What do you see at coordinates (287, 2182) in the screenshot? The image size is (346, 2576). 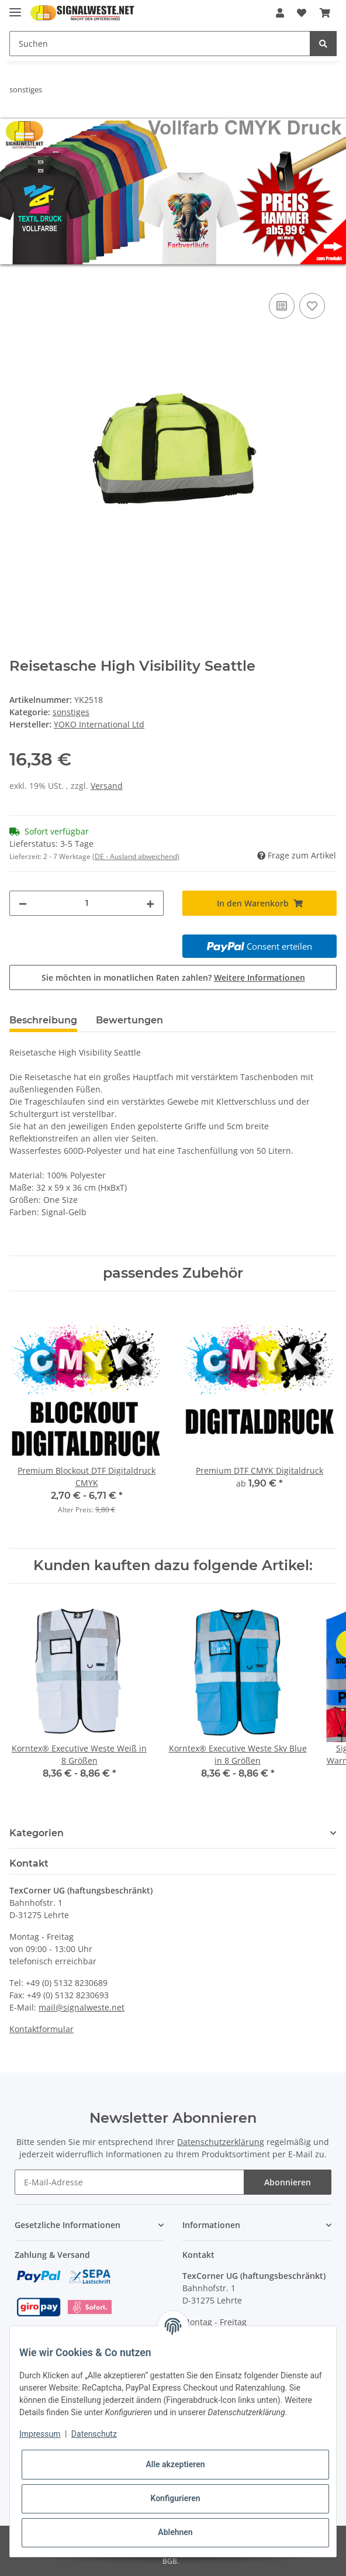 I see `Abonnieren` at bounding box center [287, 2182].